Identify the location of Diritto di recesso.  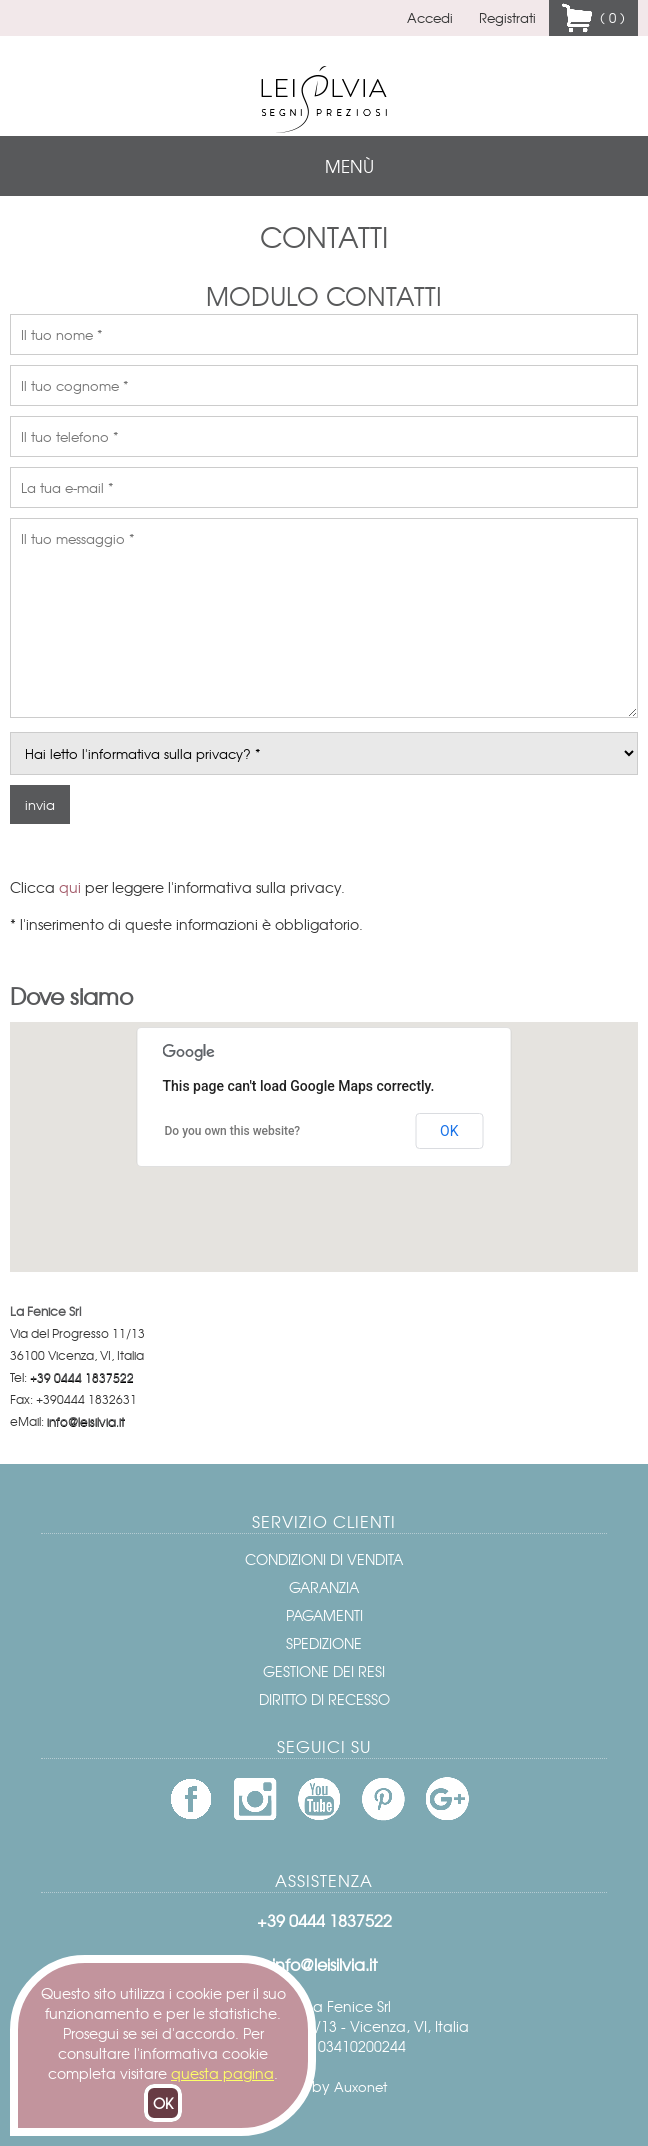
(324, 1699).